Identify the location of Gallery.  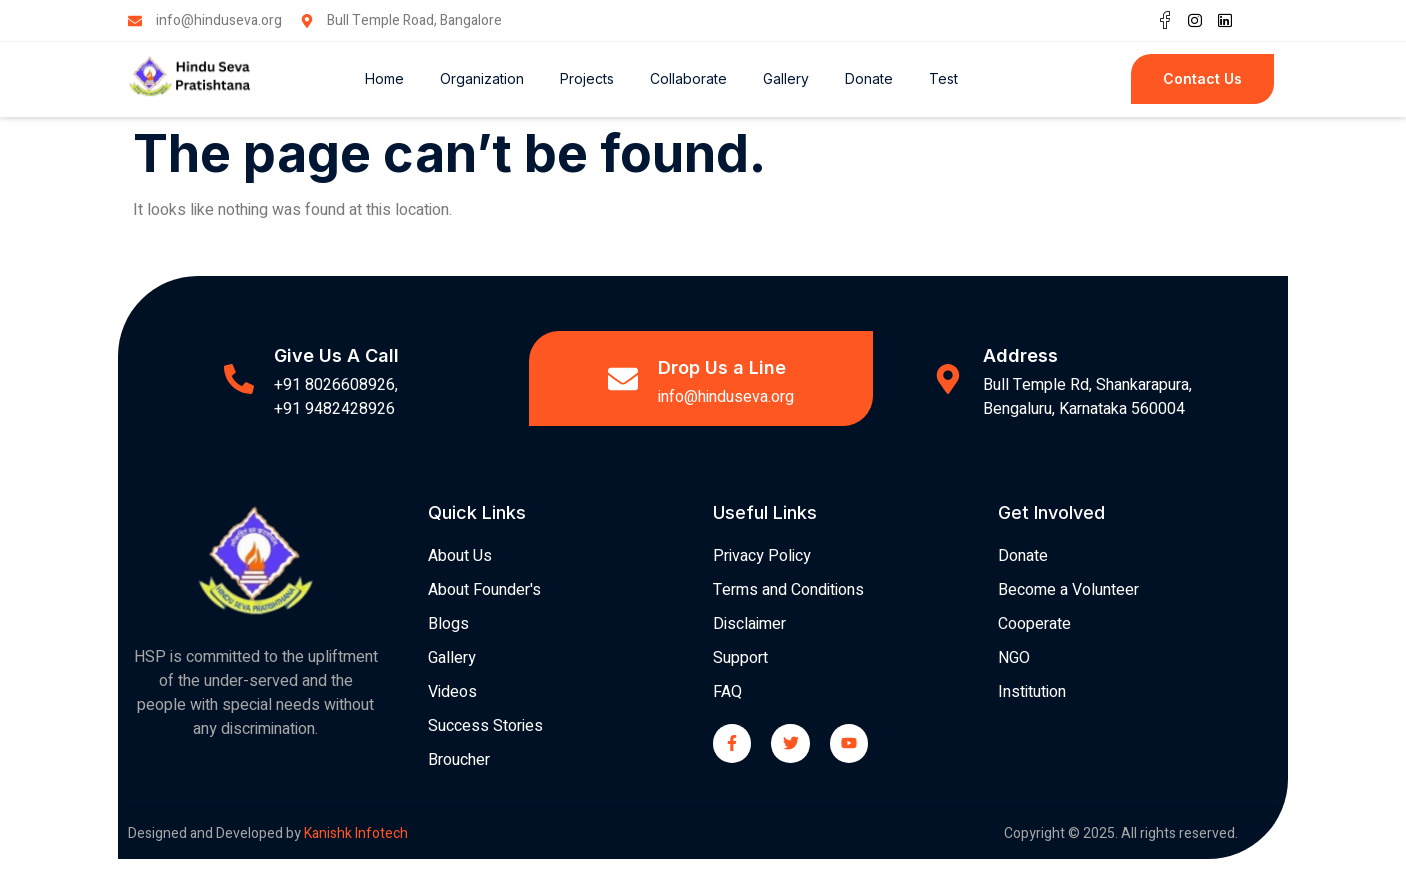
(786, 78).